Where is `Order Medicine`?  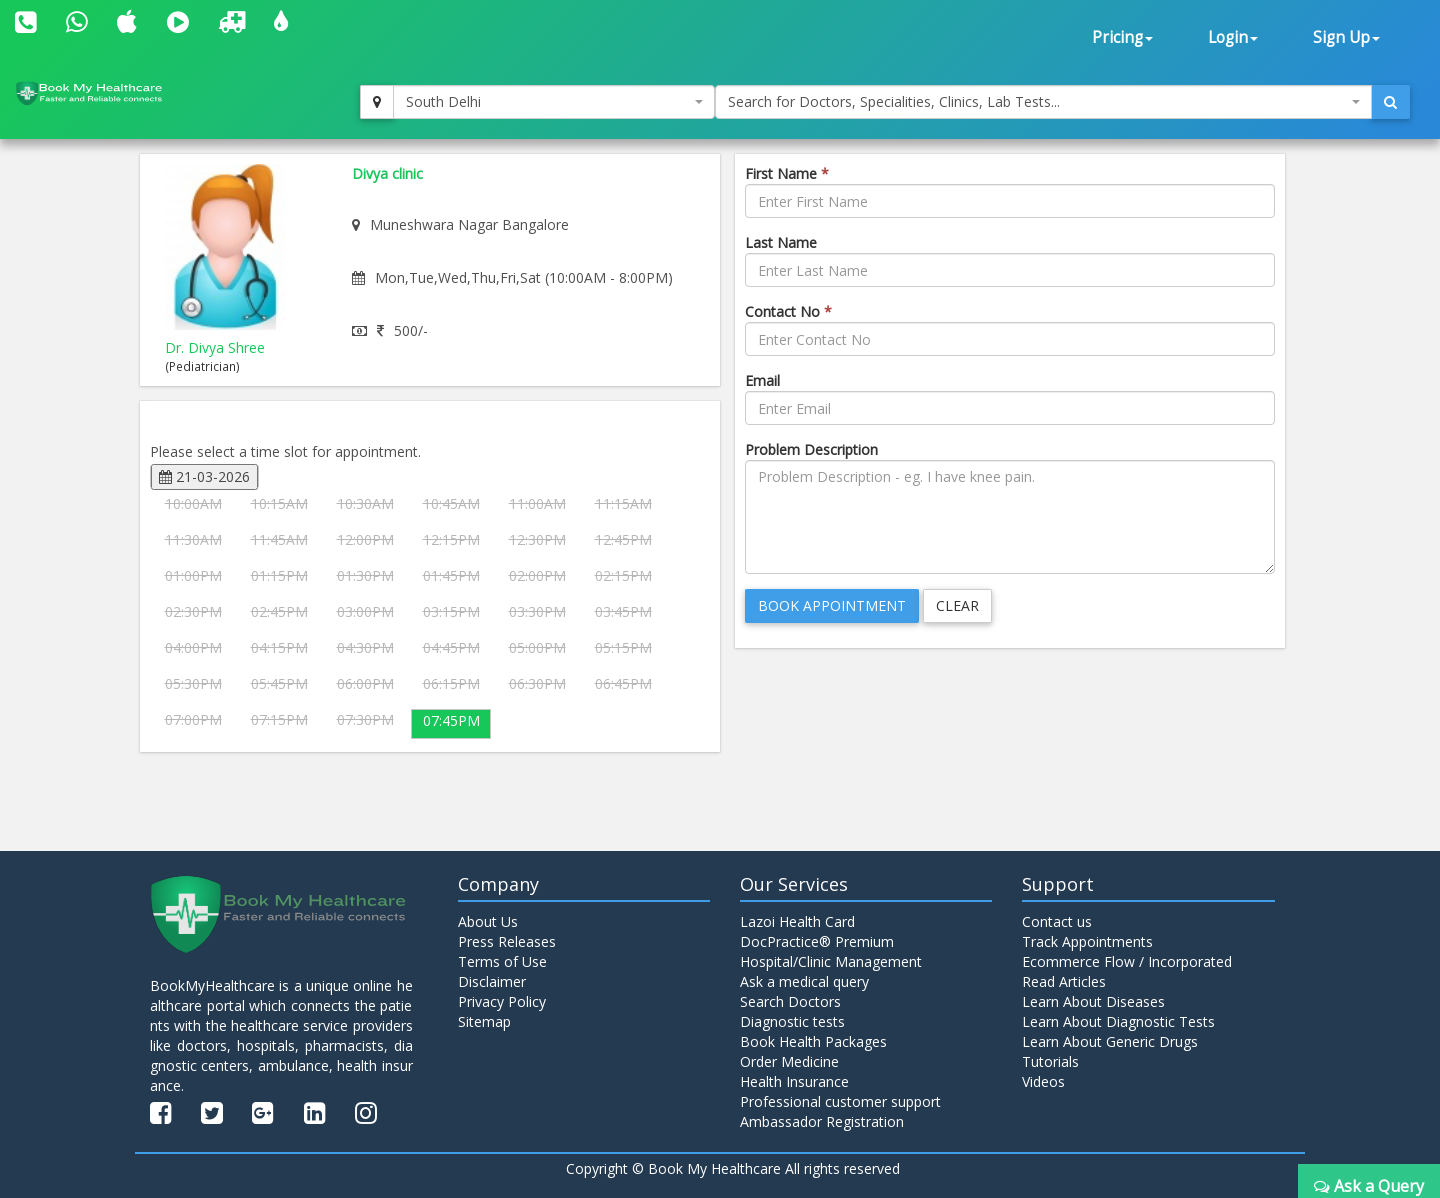 Order Medicine is located at coordinates (789, 1061).